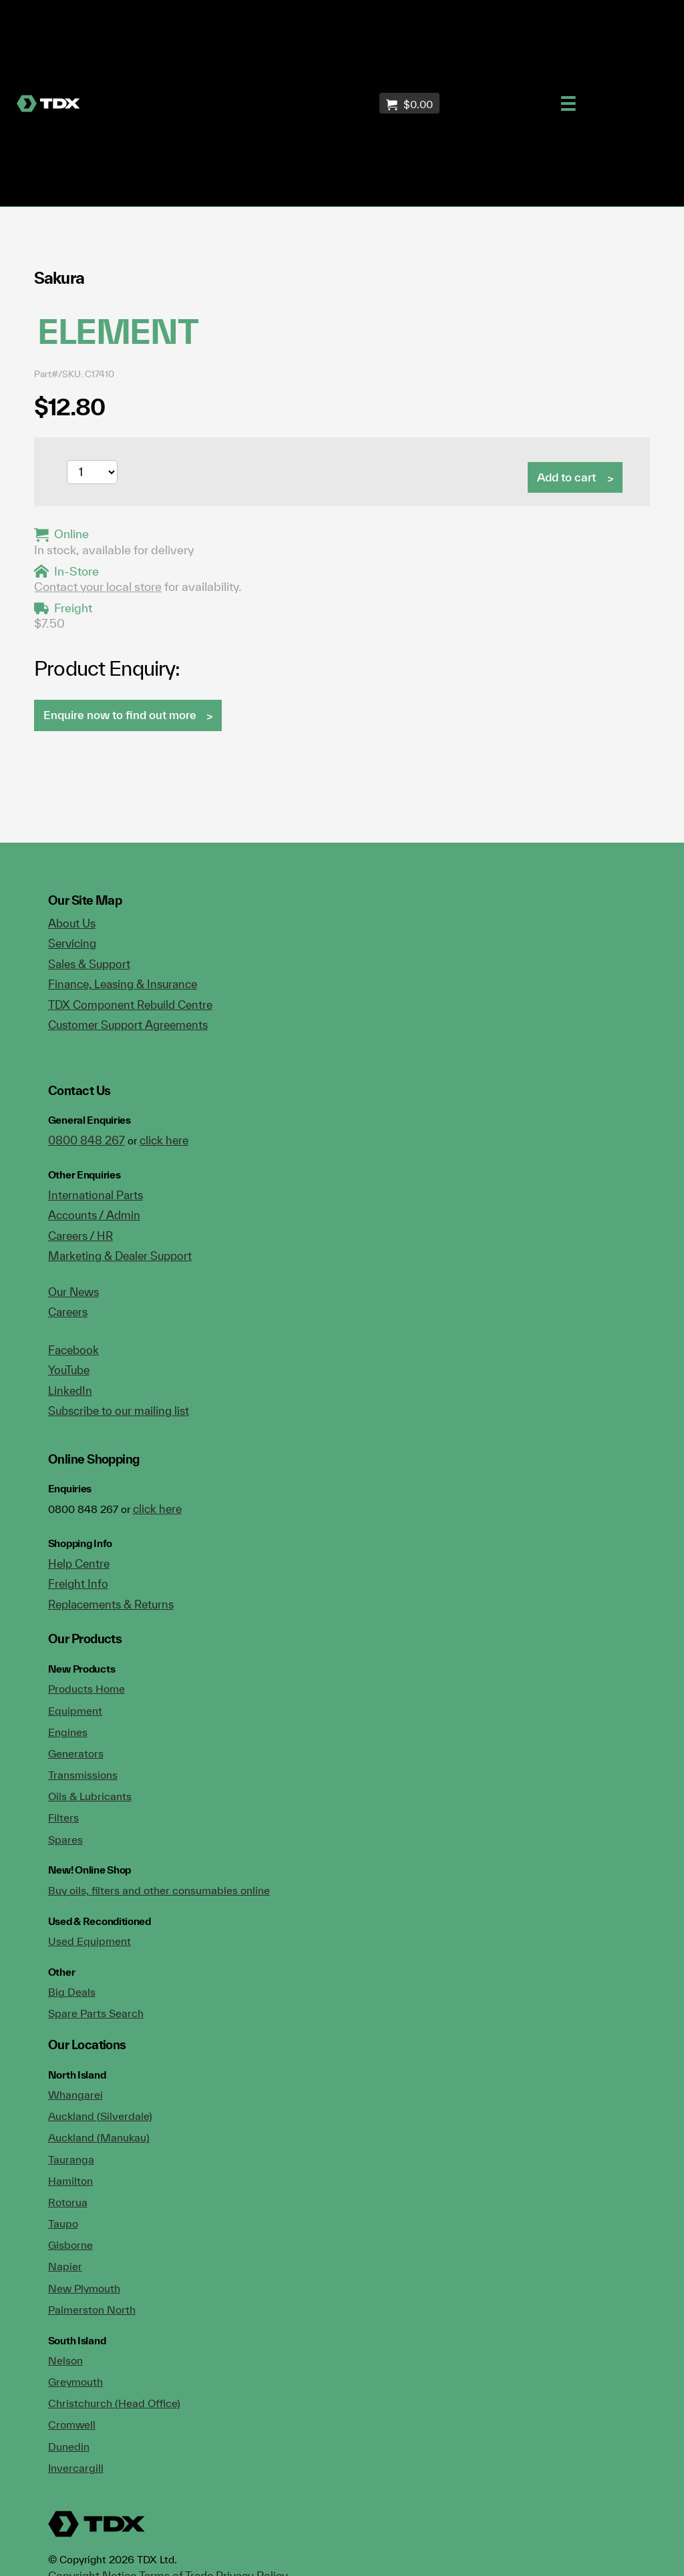 This screenshot has width=684, height=2576. I want to click on Invercargill, so click(76, 2468).